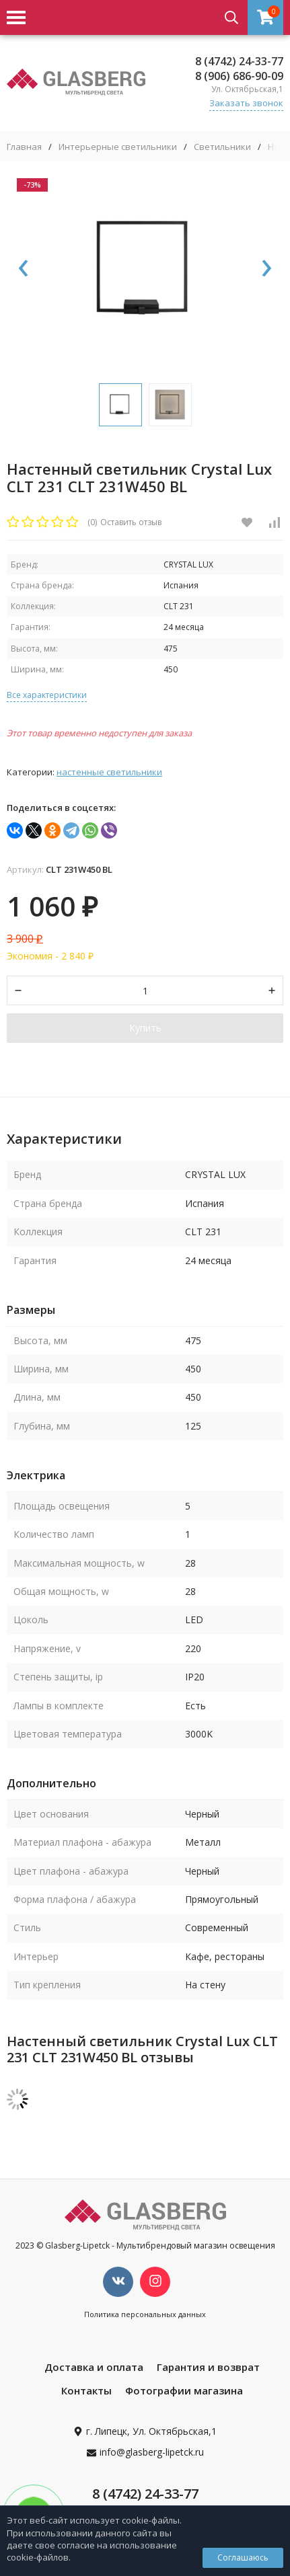 The height and width of the screenshot is (2576, 290). What do you see at coordinates (118, 147) in the screenshot?
I see `Интерьерные светильники` at bounding box center [118, 147].